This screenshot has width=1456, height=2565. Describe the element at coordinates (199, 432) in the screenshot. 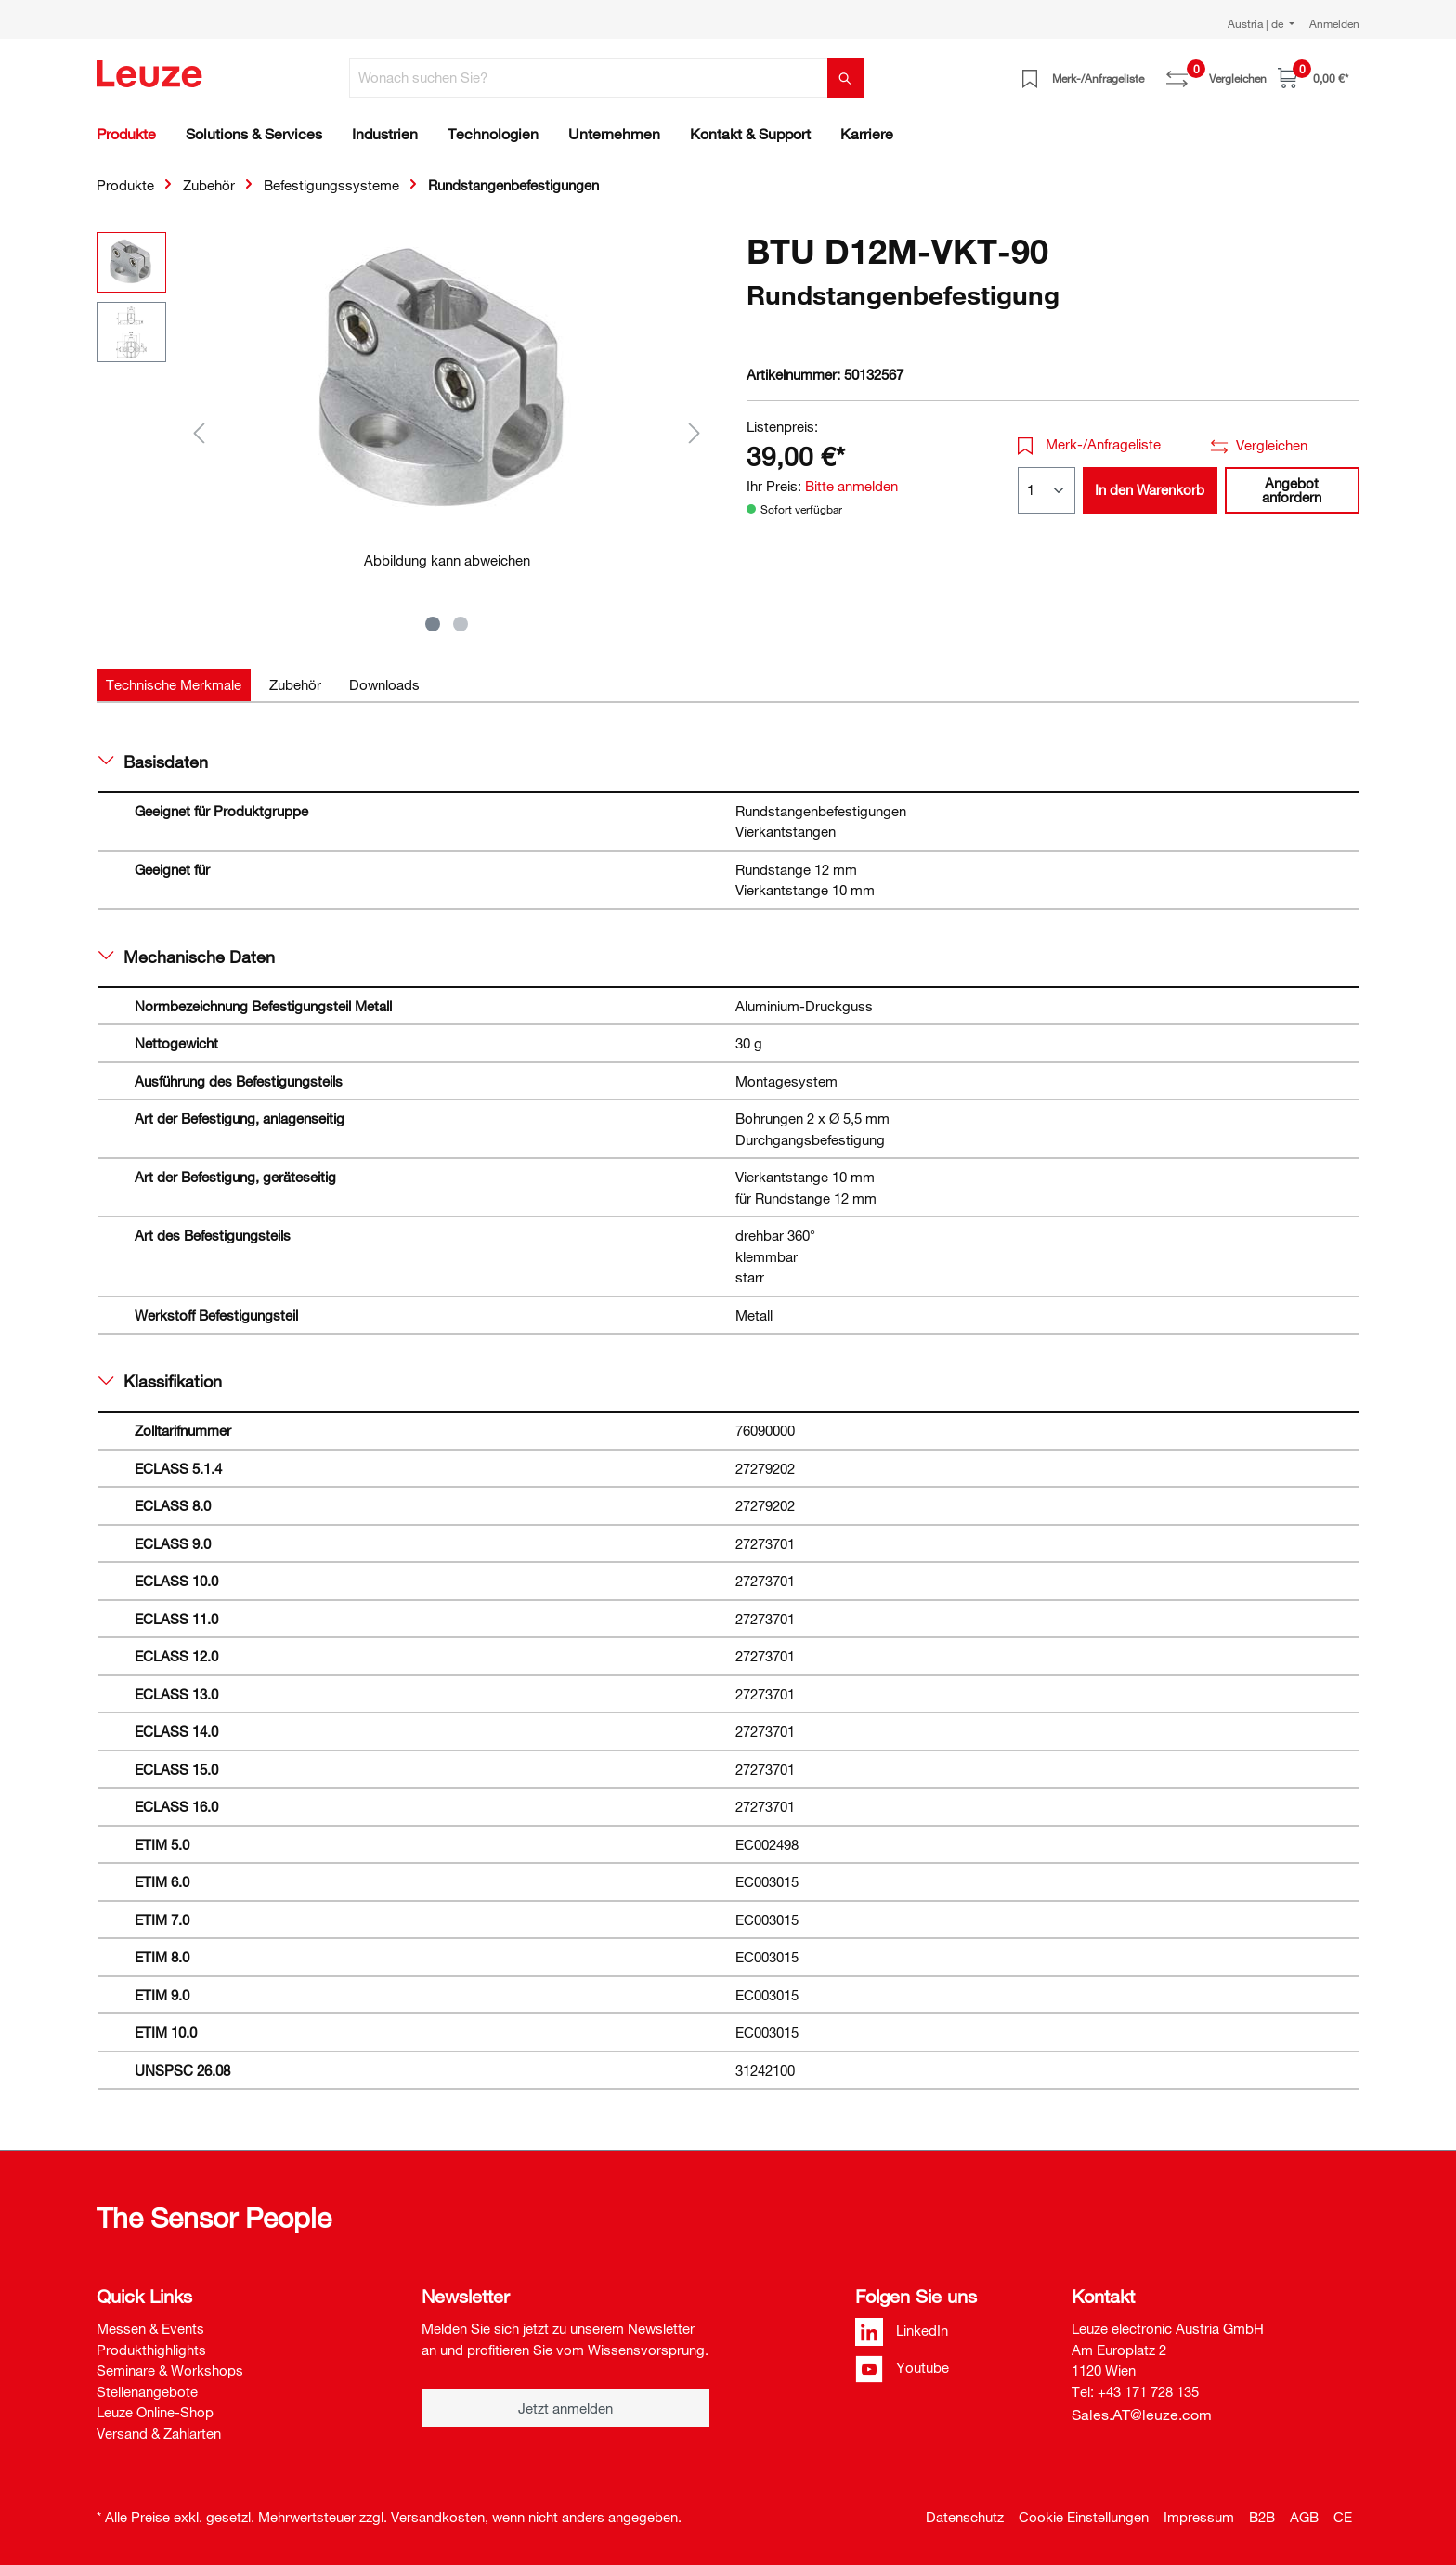

I see `[Vorheriges]` at that location.